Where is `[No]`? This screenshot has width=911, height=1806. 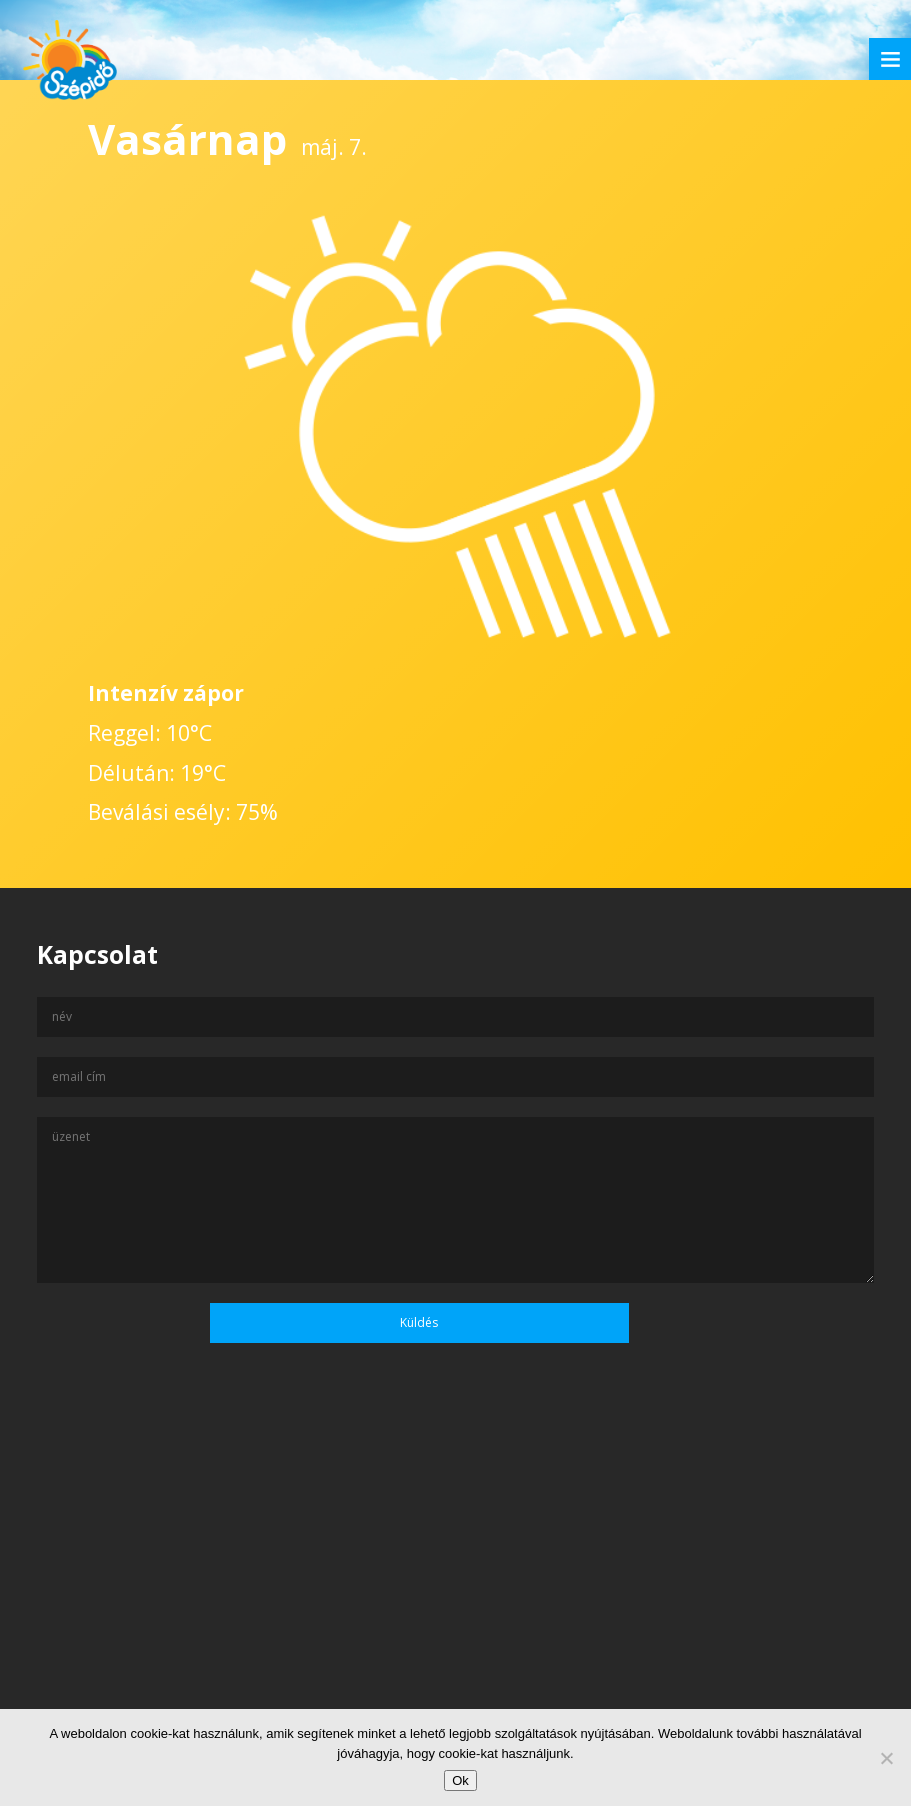
[No] is located at coordinates (886, 1758).